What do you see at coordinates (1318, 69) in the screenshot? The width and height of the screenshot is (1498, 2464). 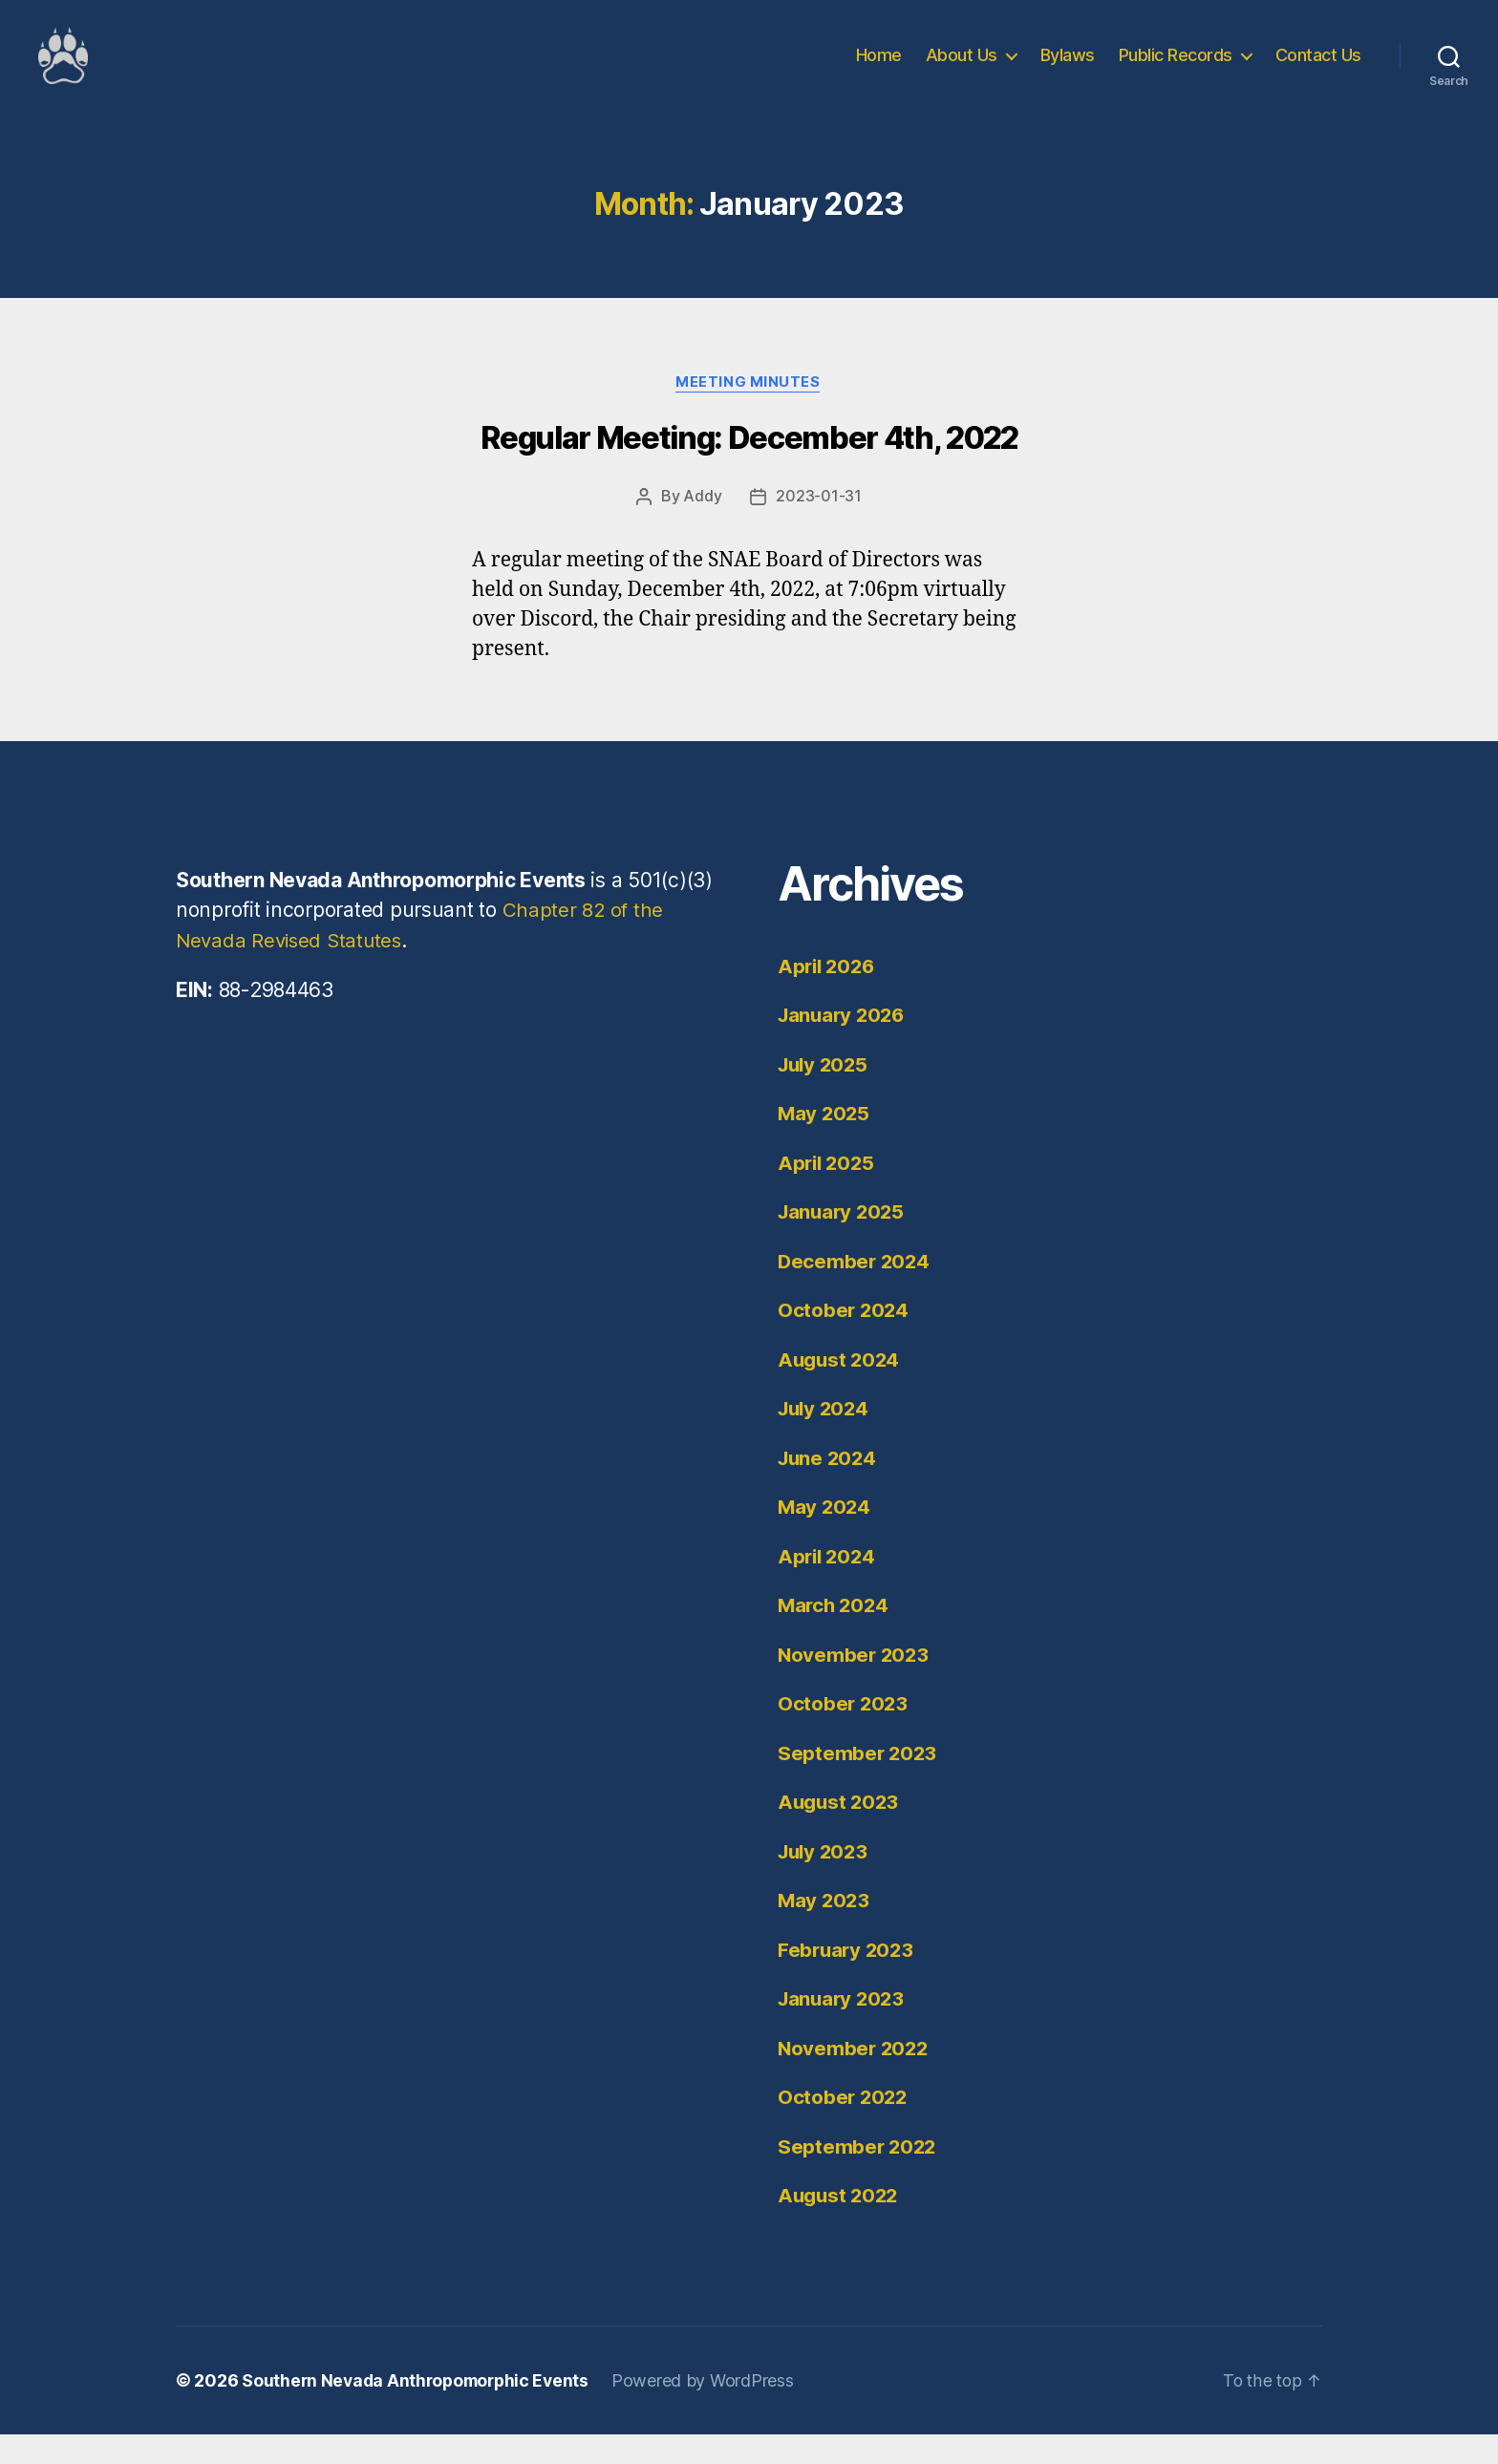 I see `Contact Us` at bounding box center [1318, 69].